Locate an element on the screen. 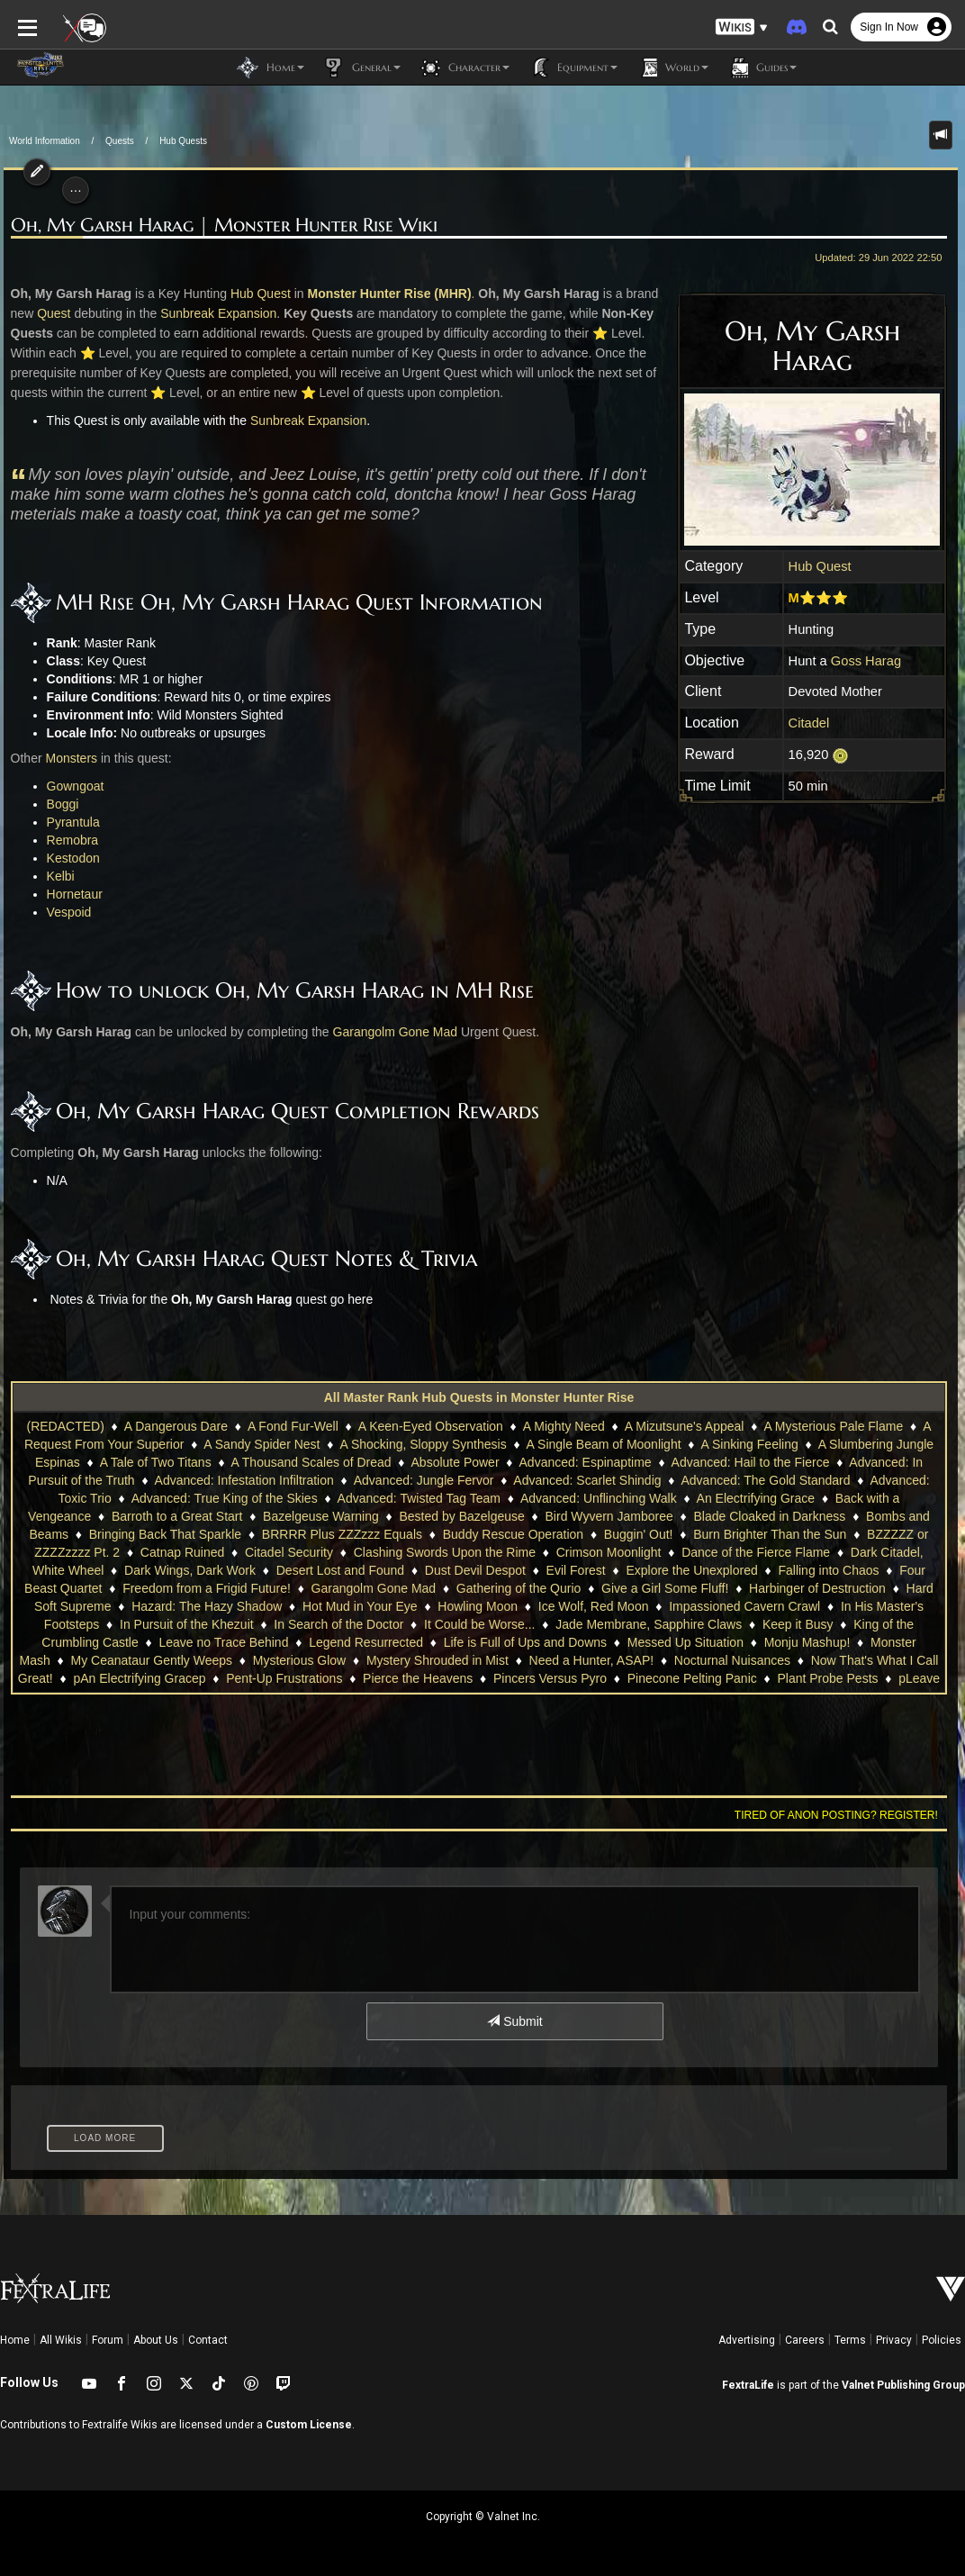 The width and height of the screenshot is (965, 2576). All Wikis is located at coordinates (61, 2340).